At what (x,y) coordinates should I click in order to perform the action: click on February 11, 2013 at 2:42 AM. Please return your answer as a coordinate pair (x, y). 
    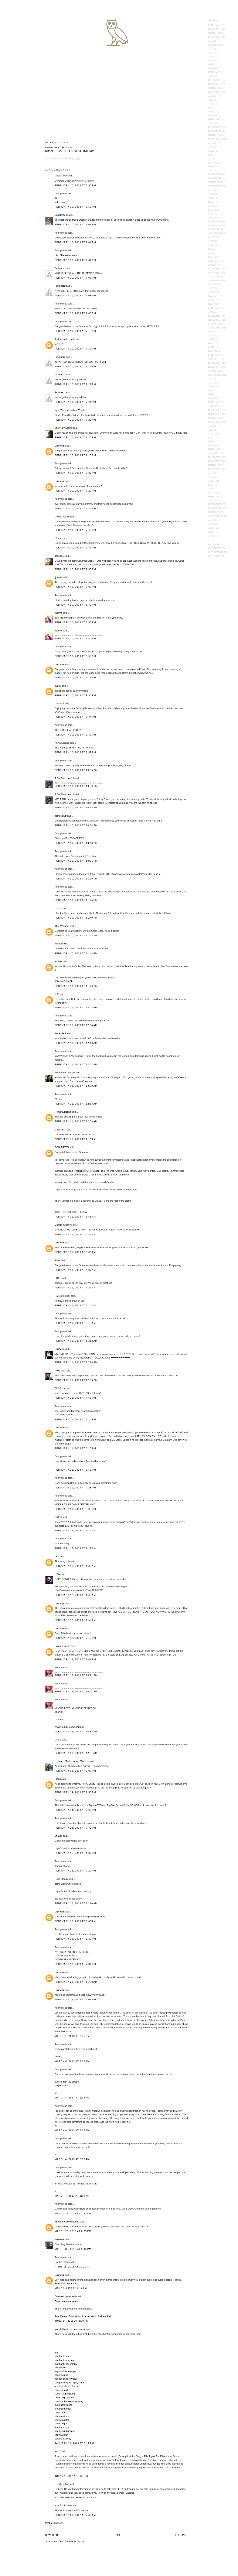
    Looking at the image, I should click on (75, 1234).